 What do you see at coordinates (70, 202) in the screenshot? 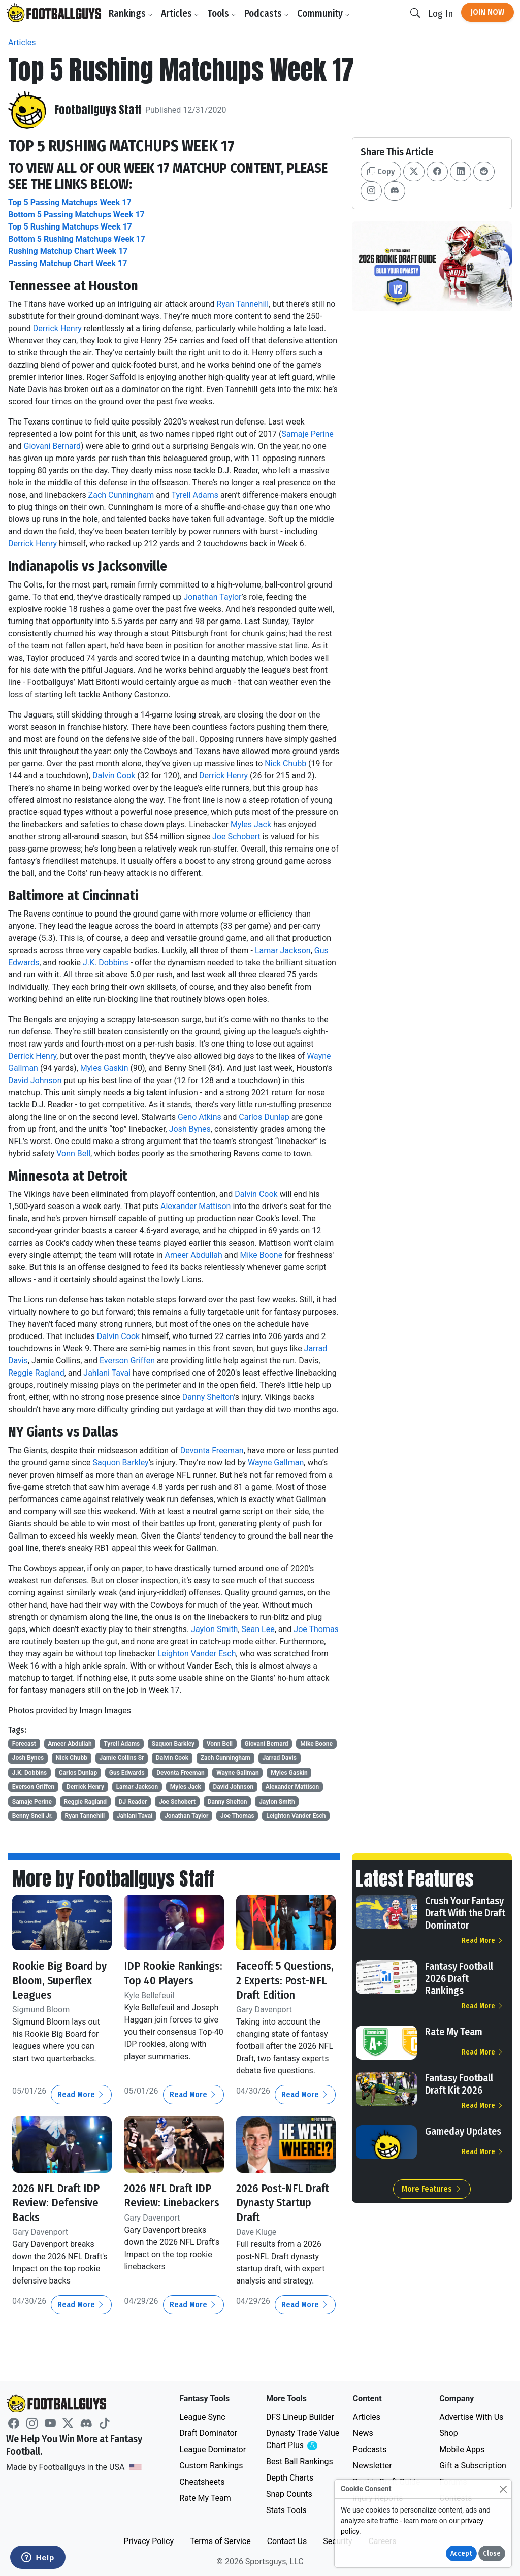
I see `Top 5 Passing Matchups Week 17` at bounding box center [70, 202].